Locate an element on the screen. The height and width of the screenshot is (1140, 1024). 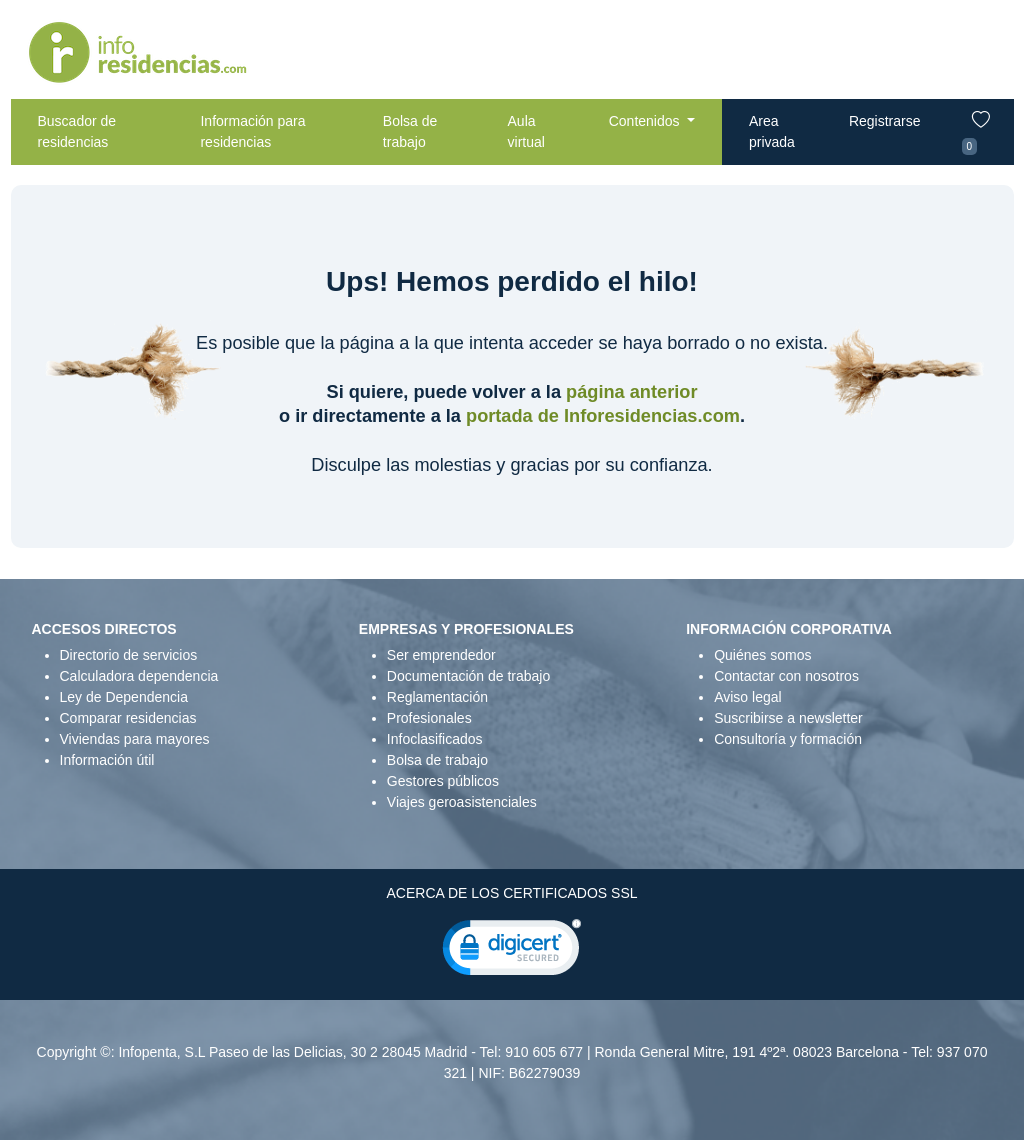
Bolsa de trabajo is located at coordinates (410, 131).